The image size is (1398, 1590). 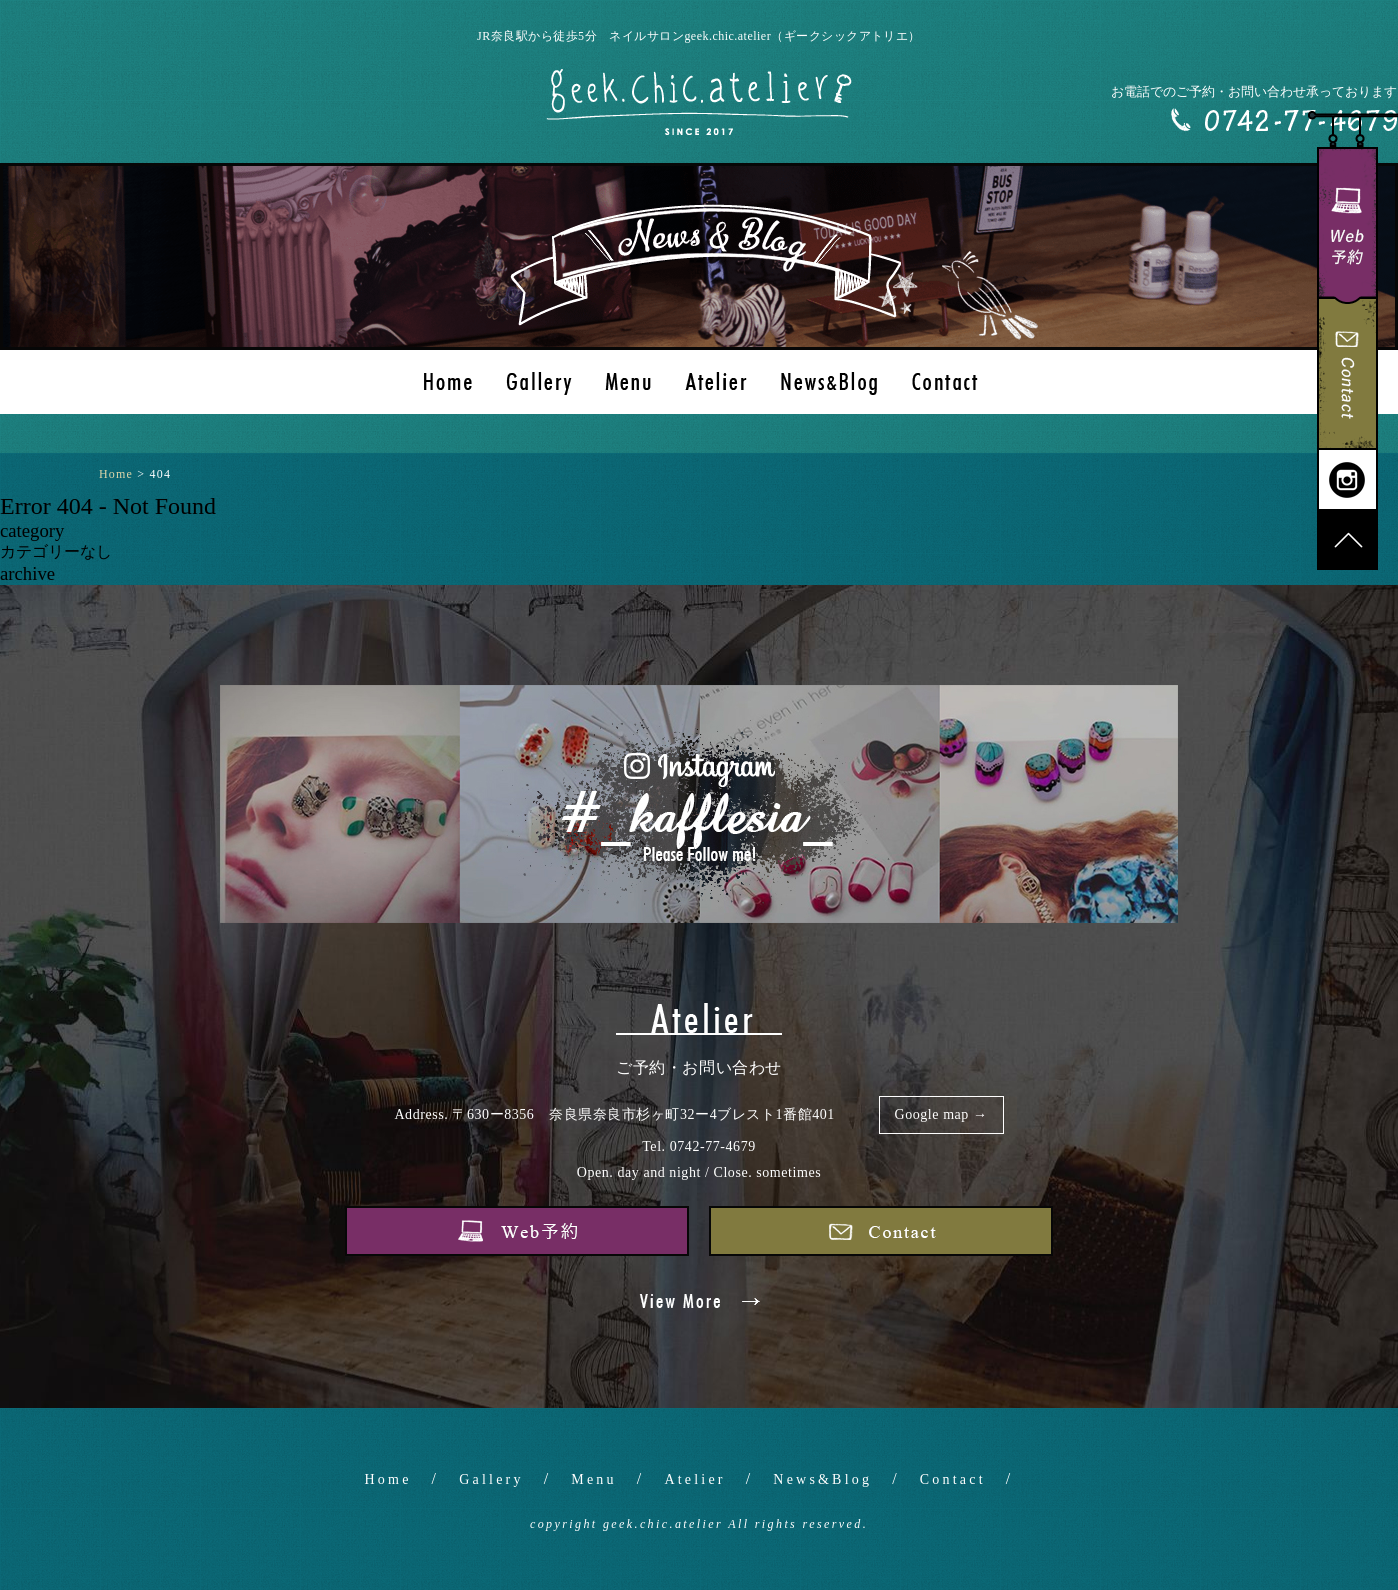 I want to click on Home, so click(x=388, y=1479).